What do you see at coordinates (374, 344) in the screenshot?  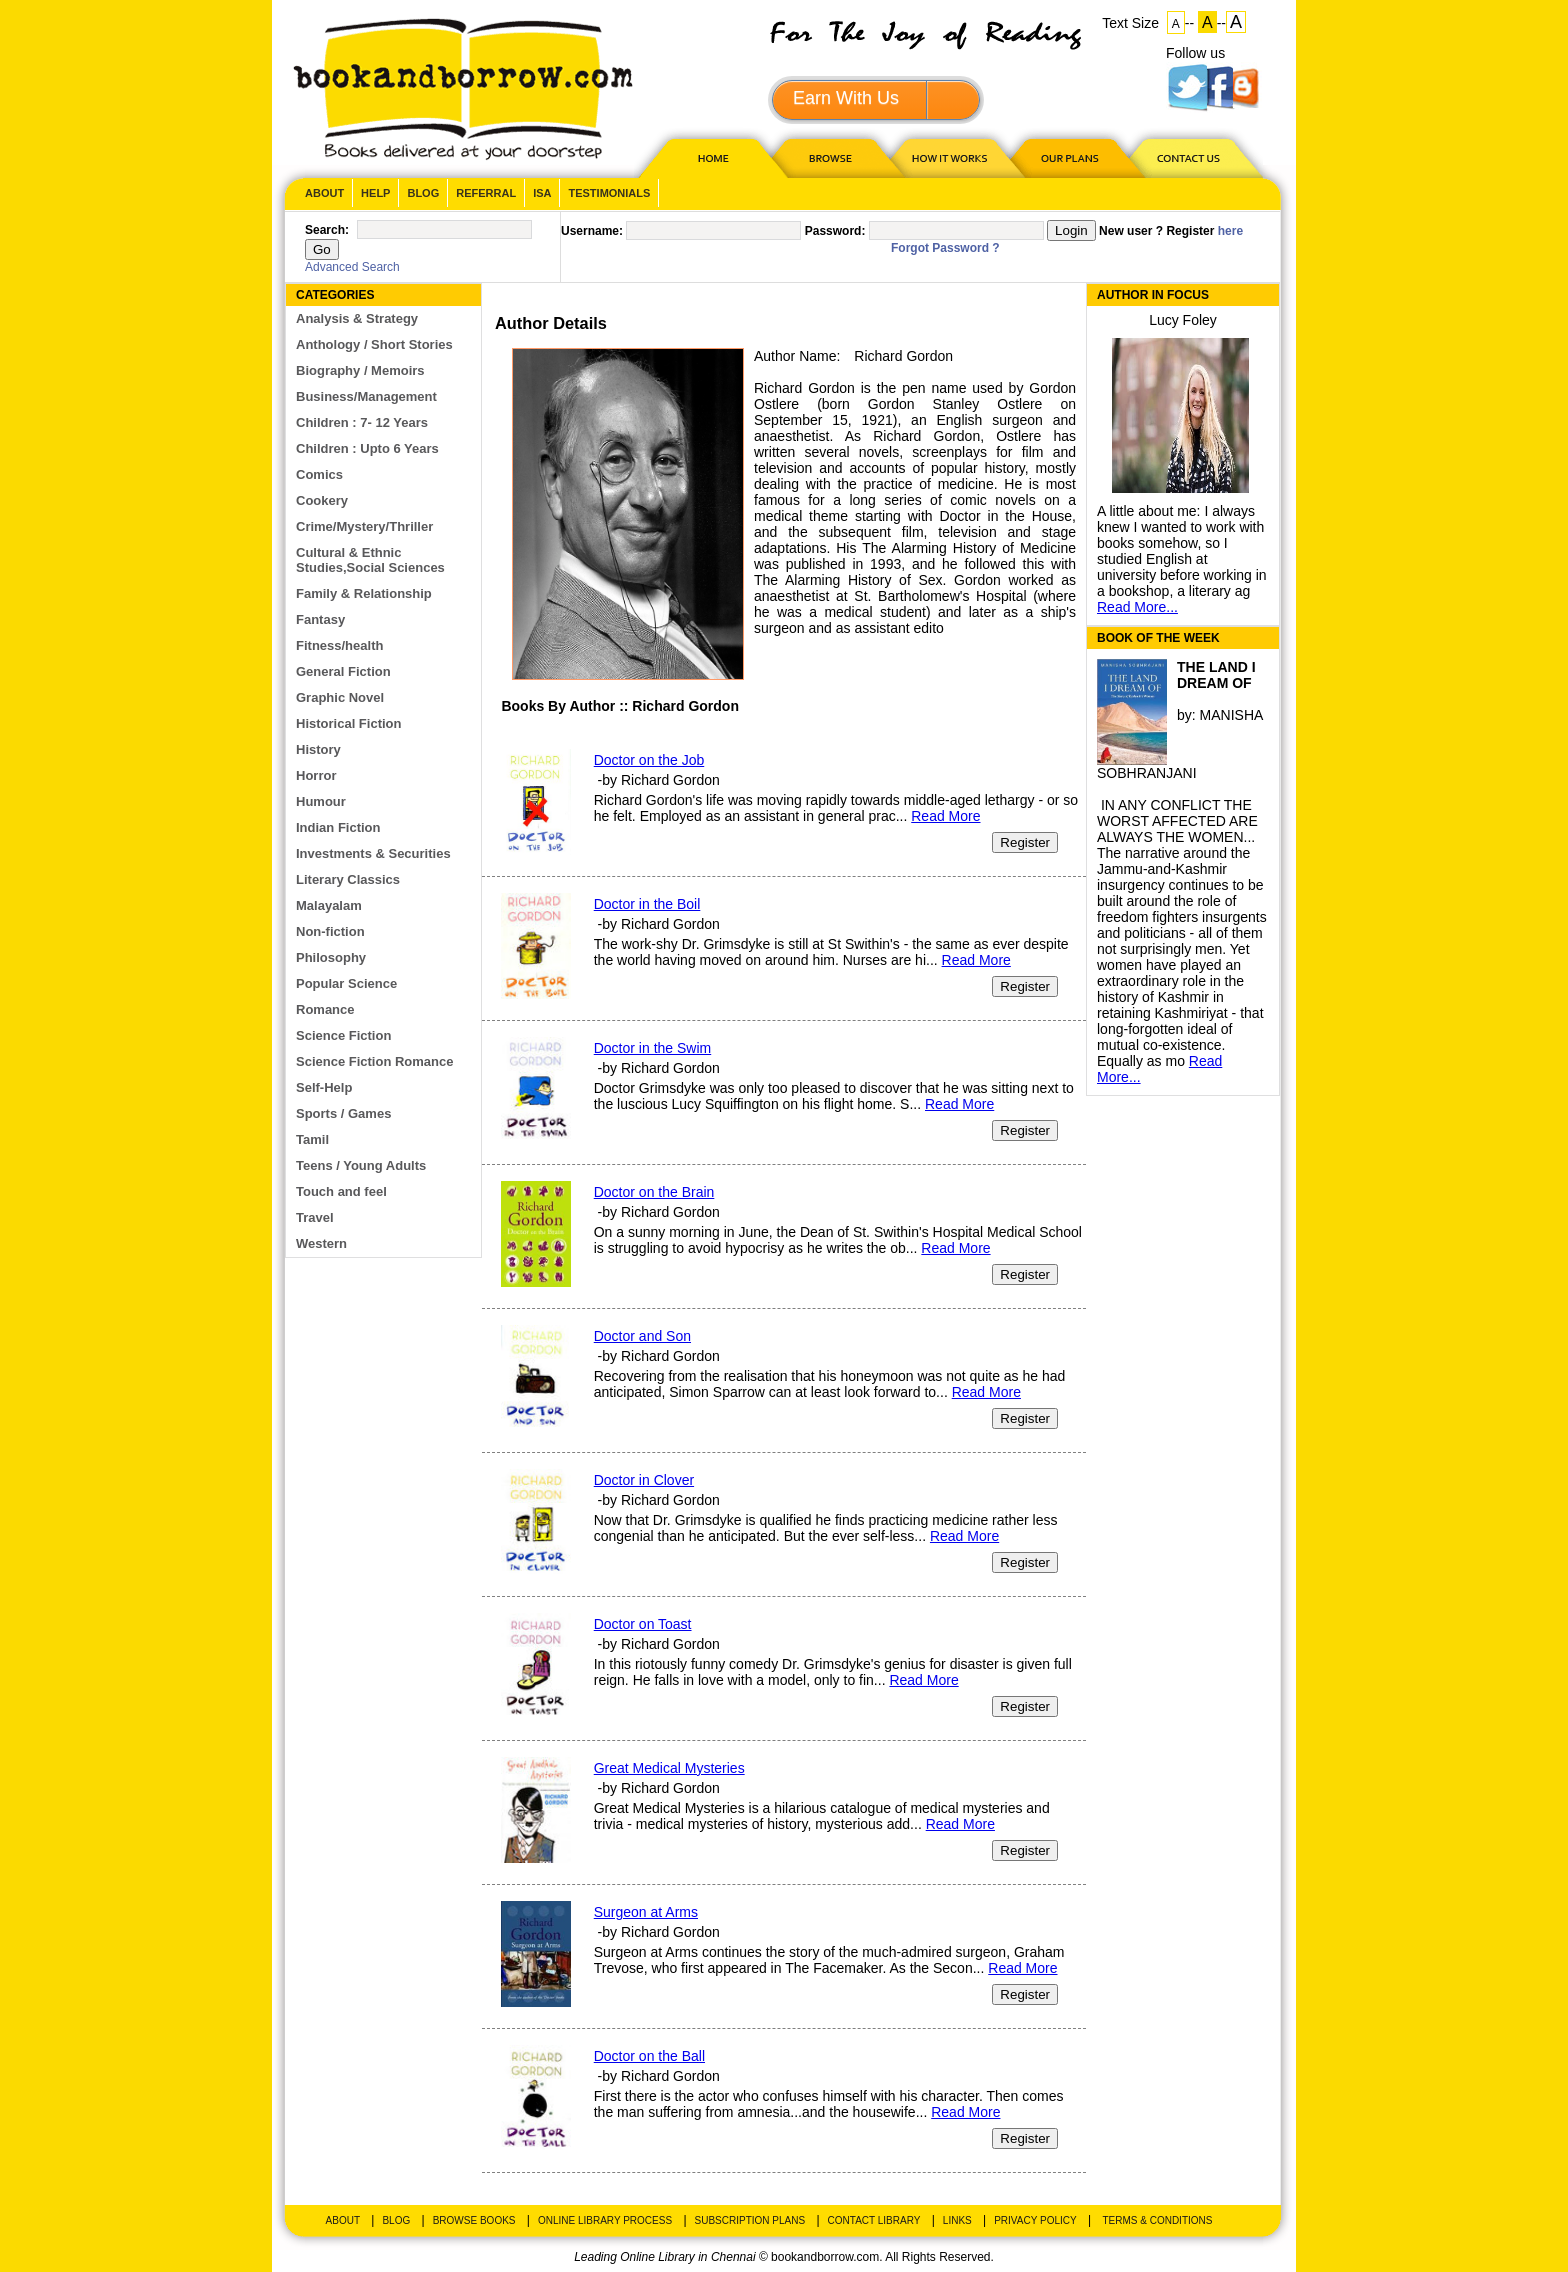 I see `Anthology / Short Stories` at bounding box center [374, 344].